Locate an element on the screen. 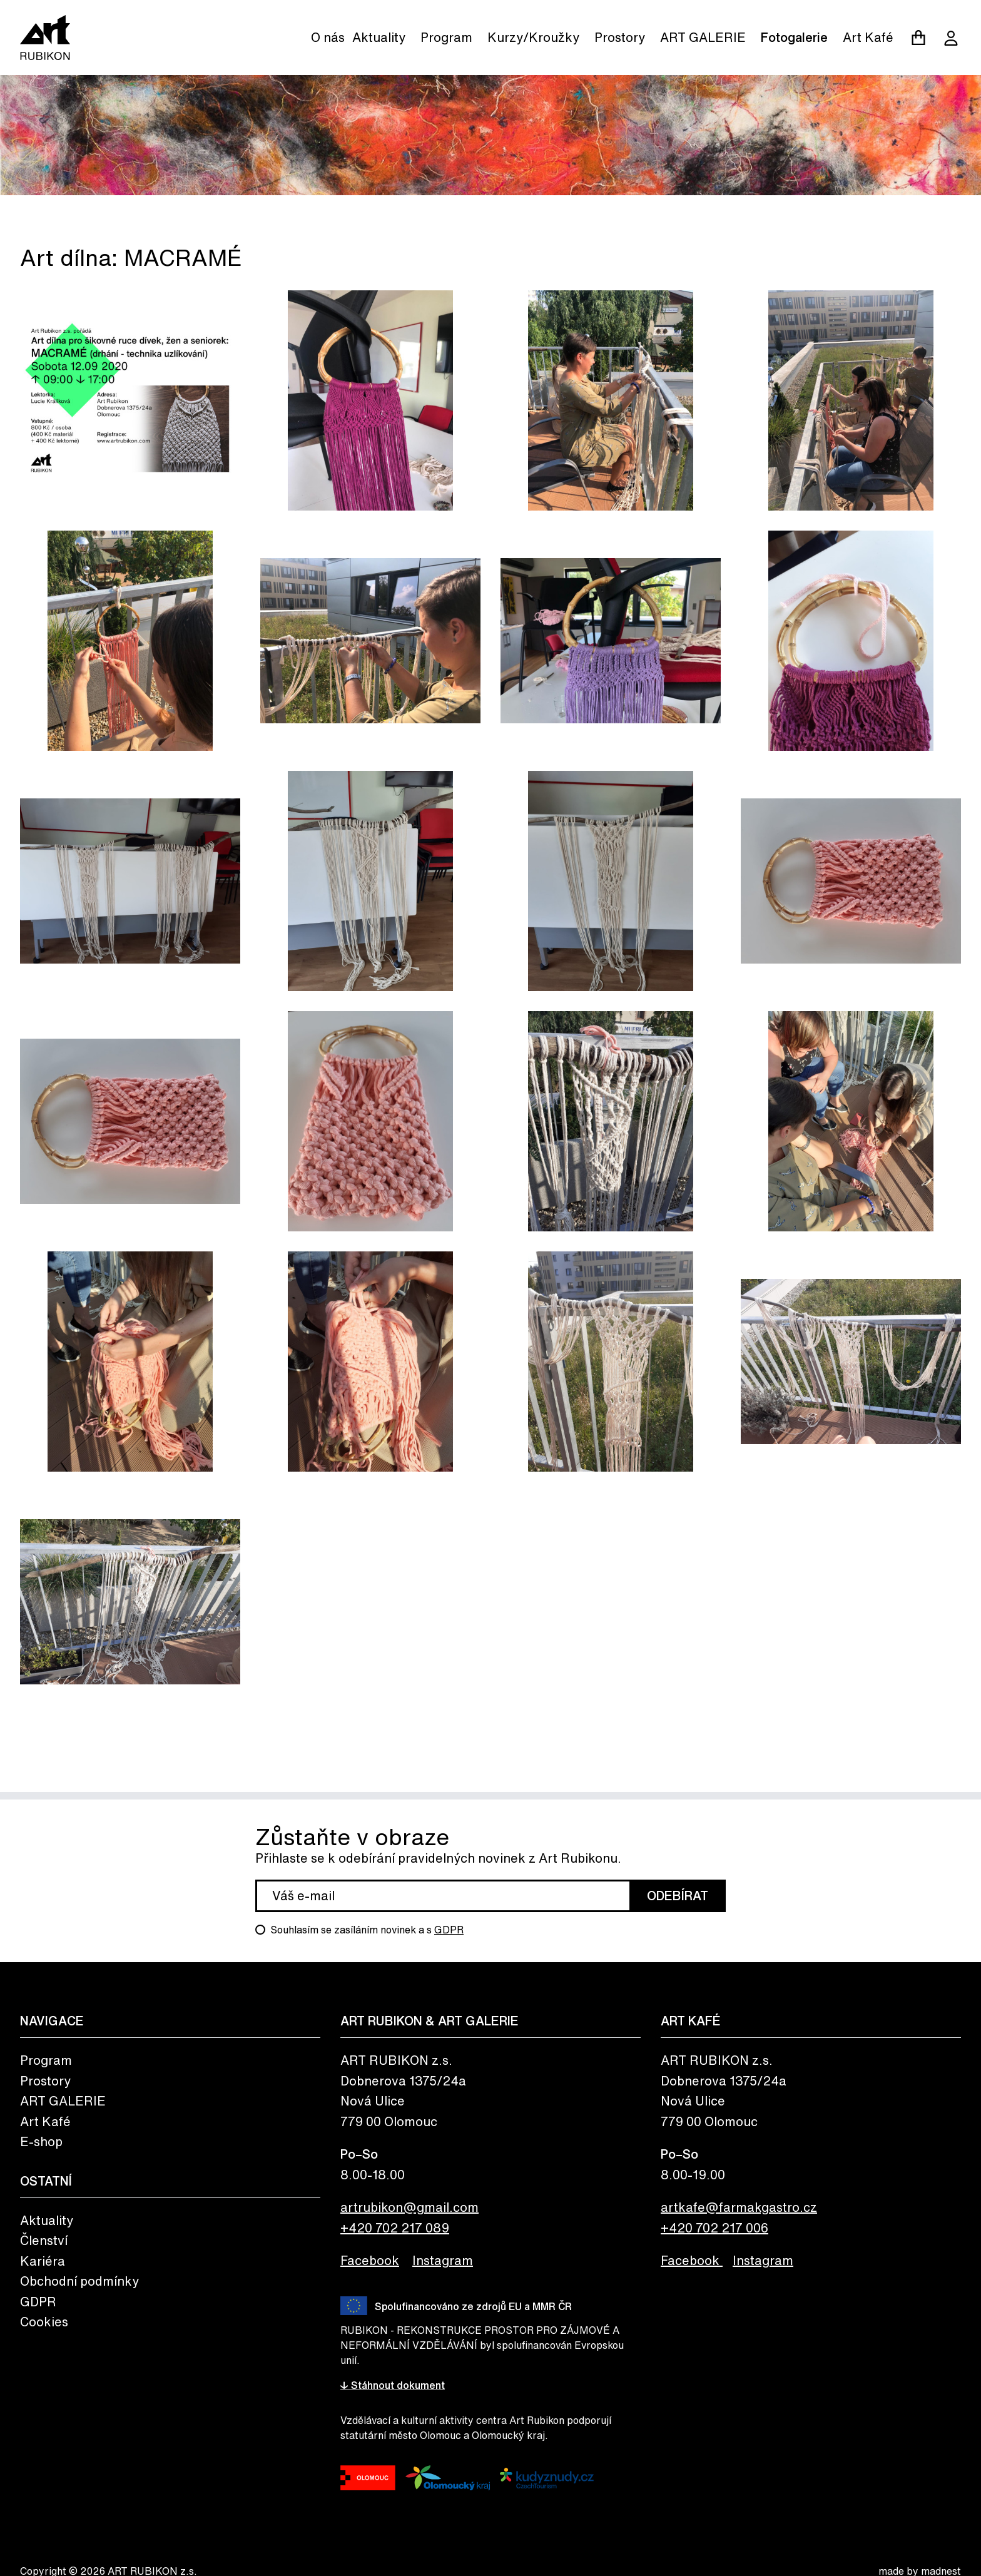 This screenshot has width=981, height=2576. Program is located at coordinates (446, 37).